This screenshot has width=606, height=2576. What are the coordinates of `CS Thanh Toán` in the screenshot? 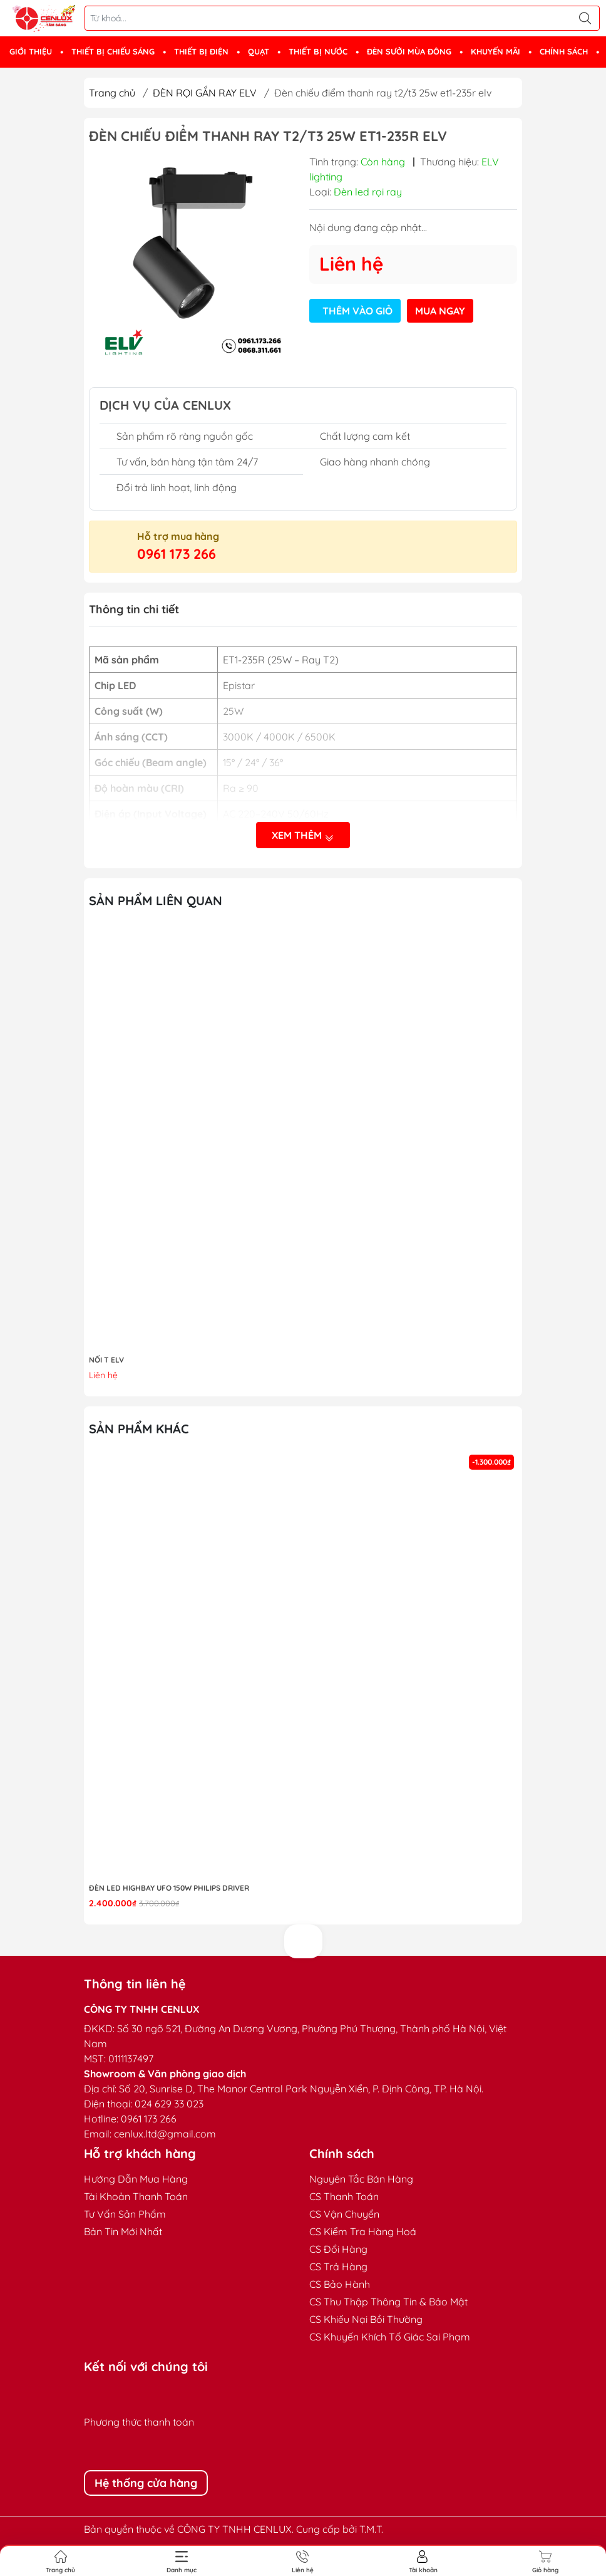 It's located at (344, 2196).